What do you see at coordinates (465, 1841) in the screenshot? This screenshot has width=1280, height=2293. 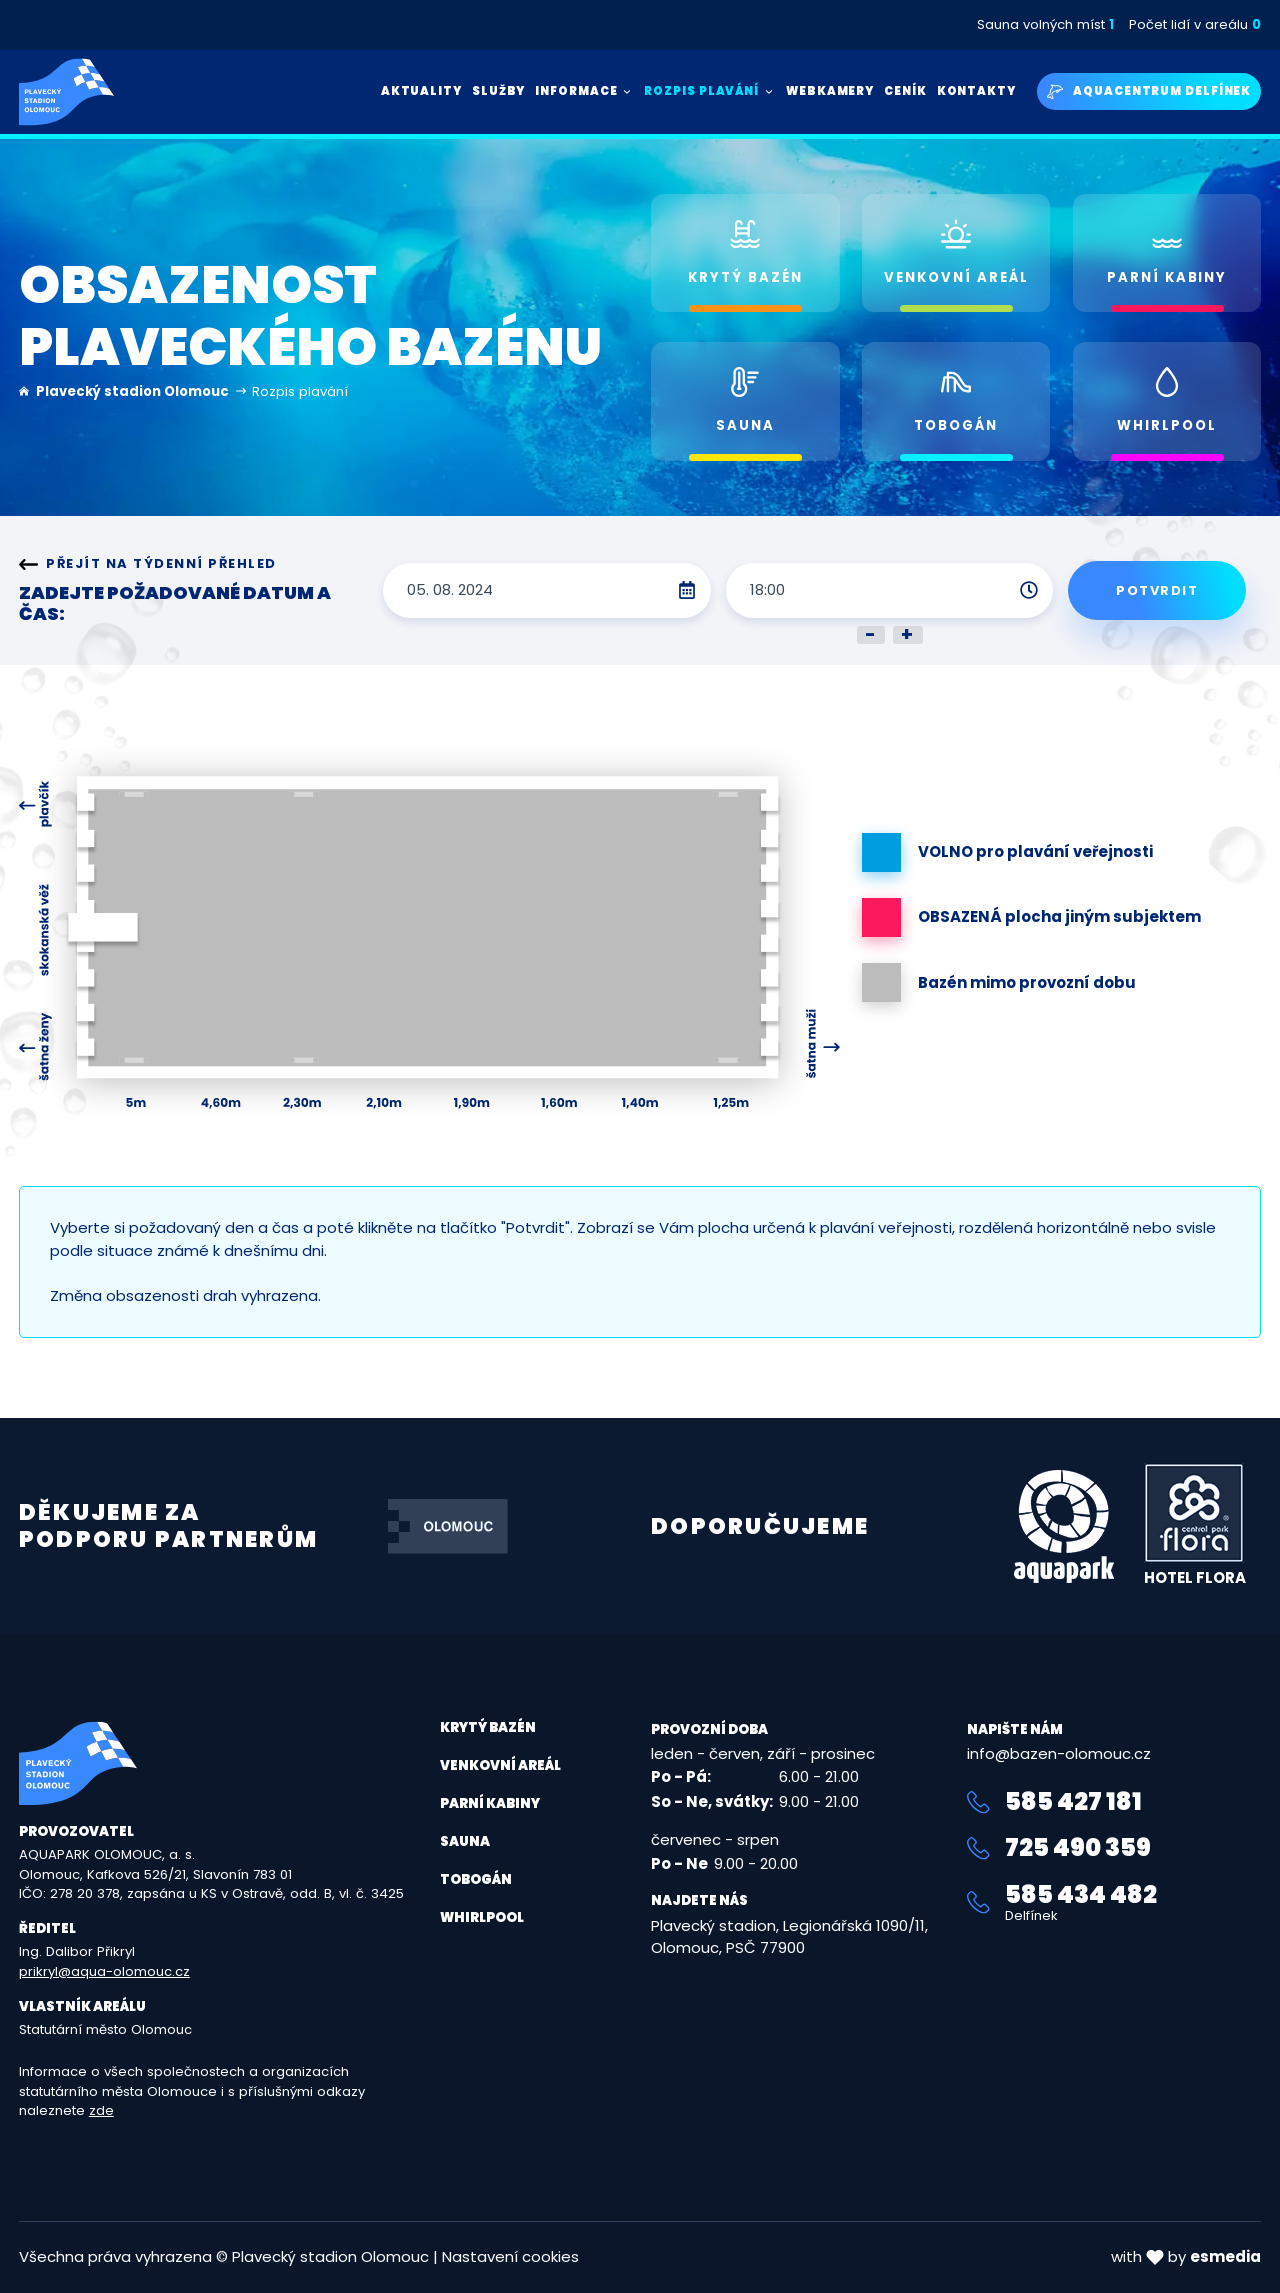 I see `Sauna` at bounding box center [465, 1841].